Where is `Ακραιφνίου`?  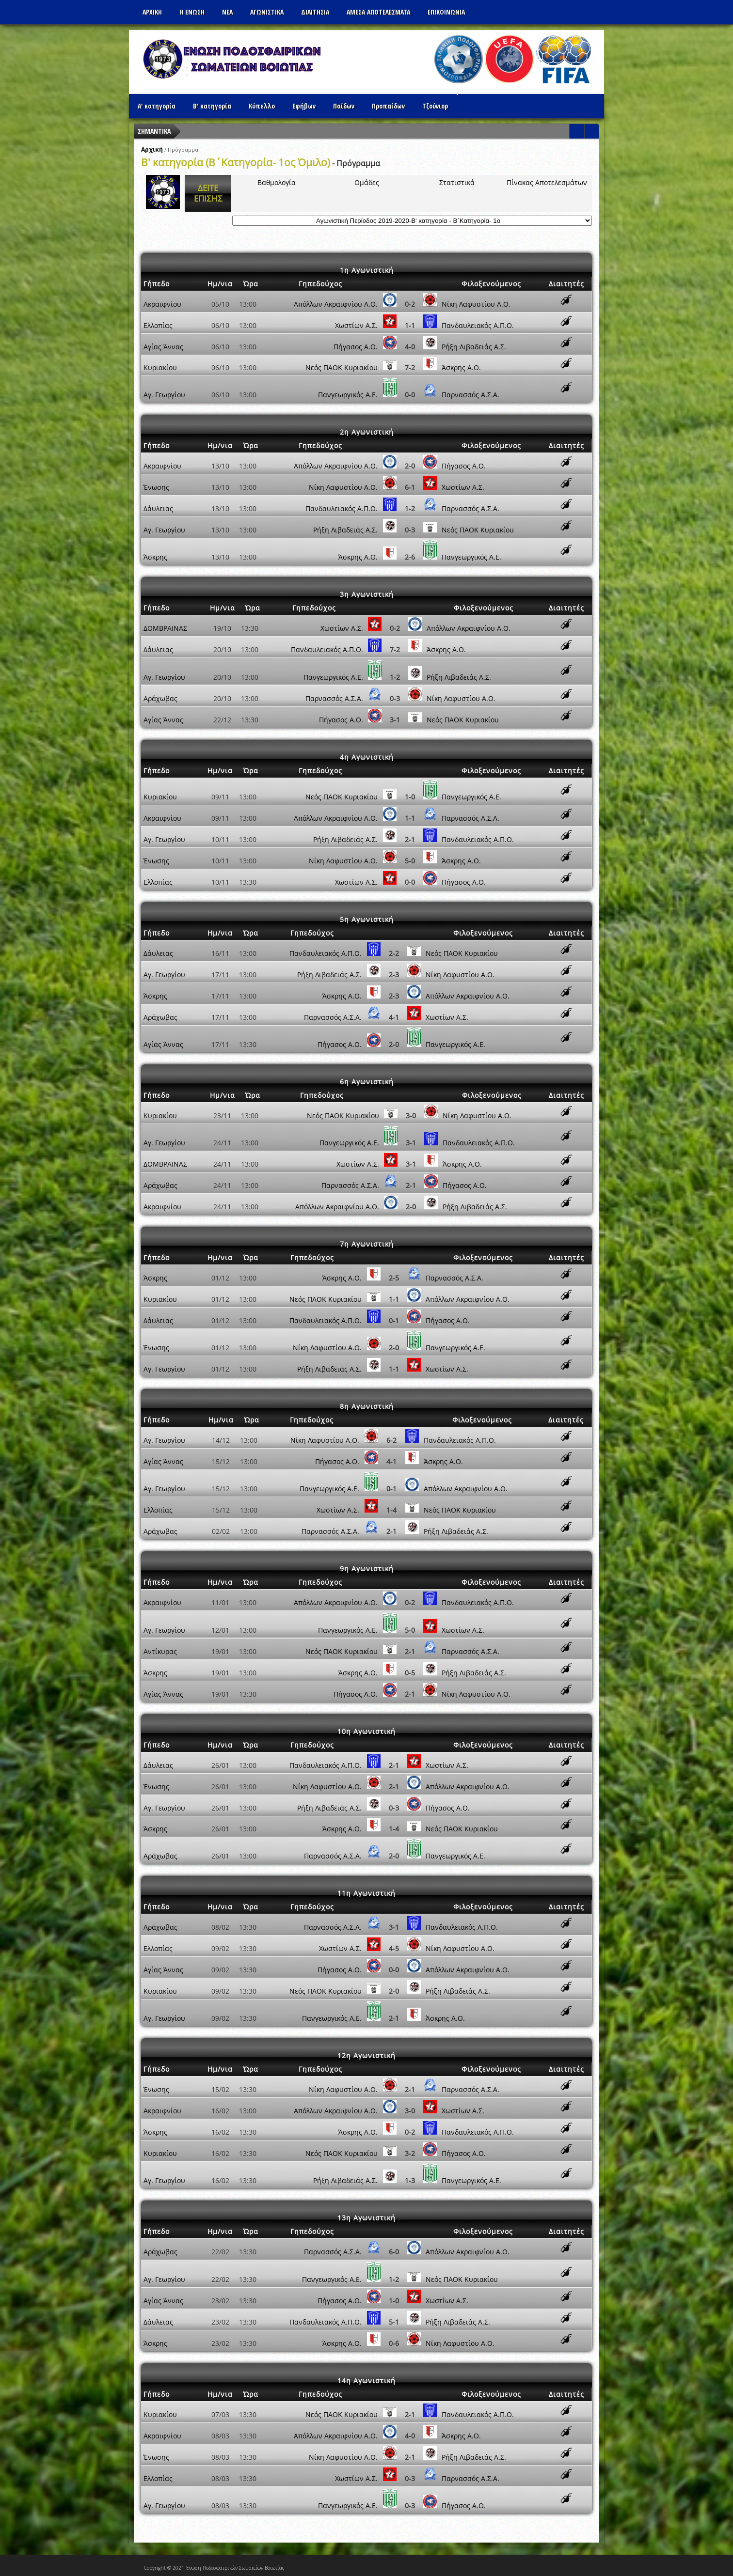
Ακραιφνίου is located at coordinates (162, 304).